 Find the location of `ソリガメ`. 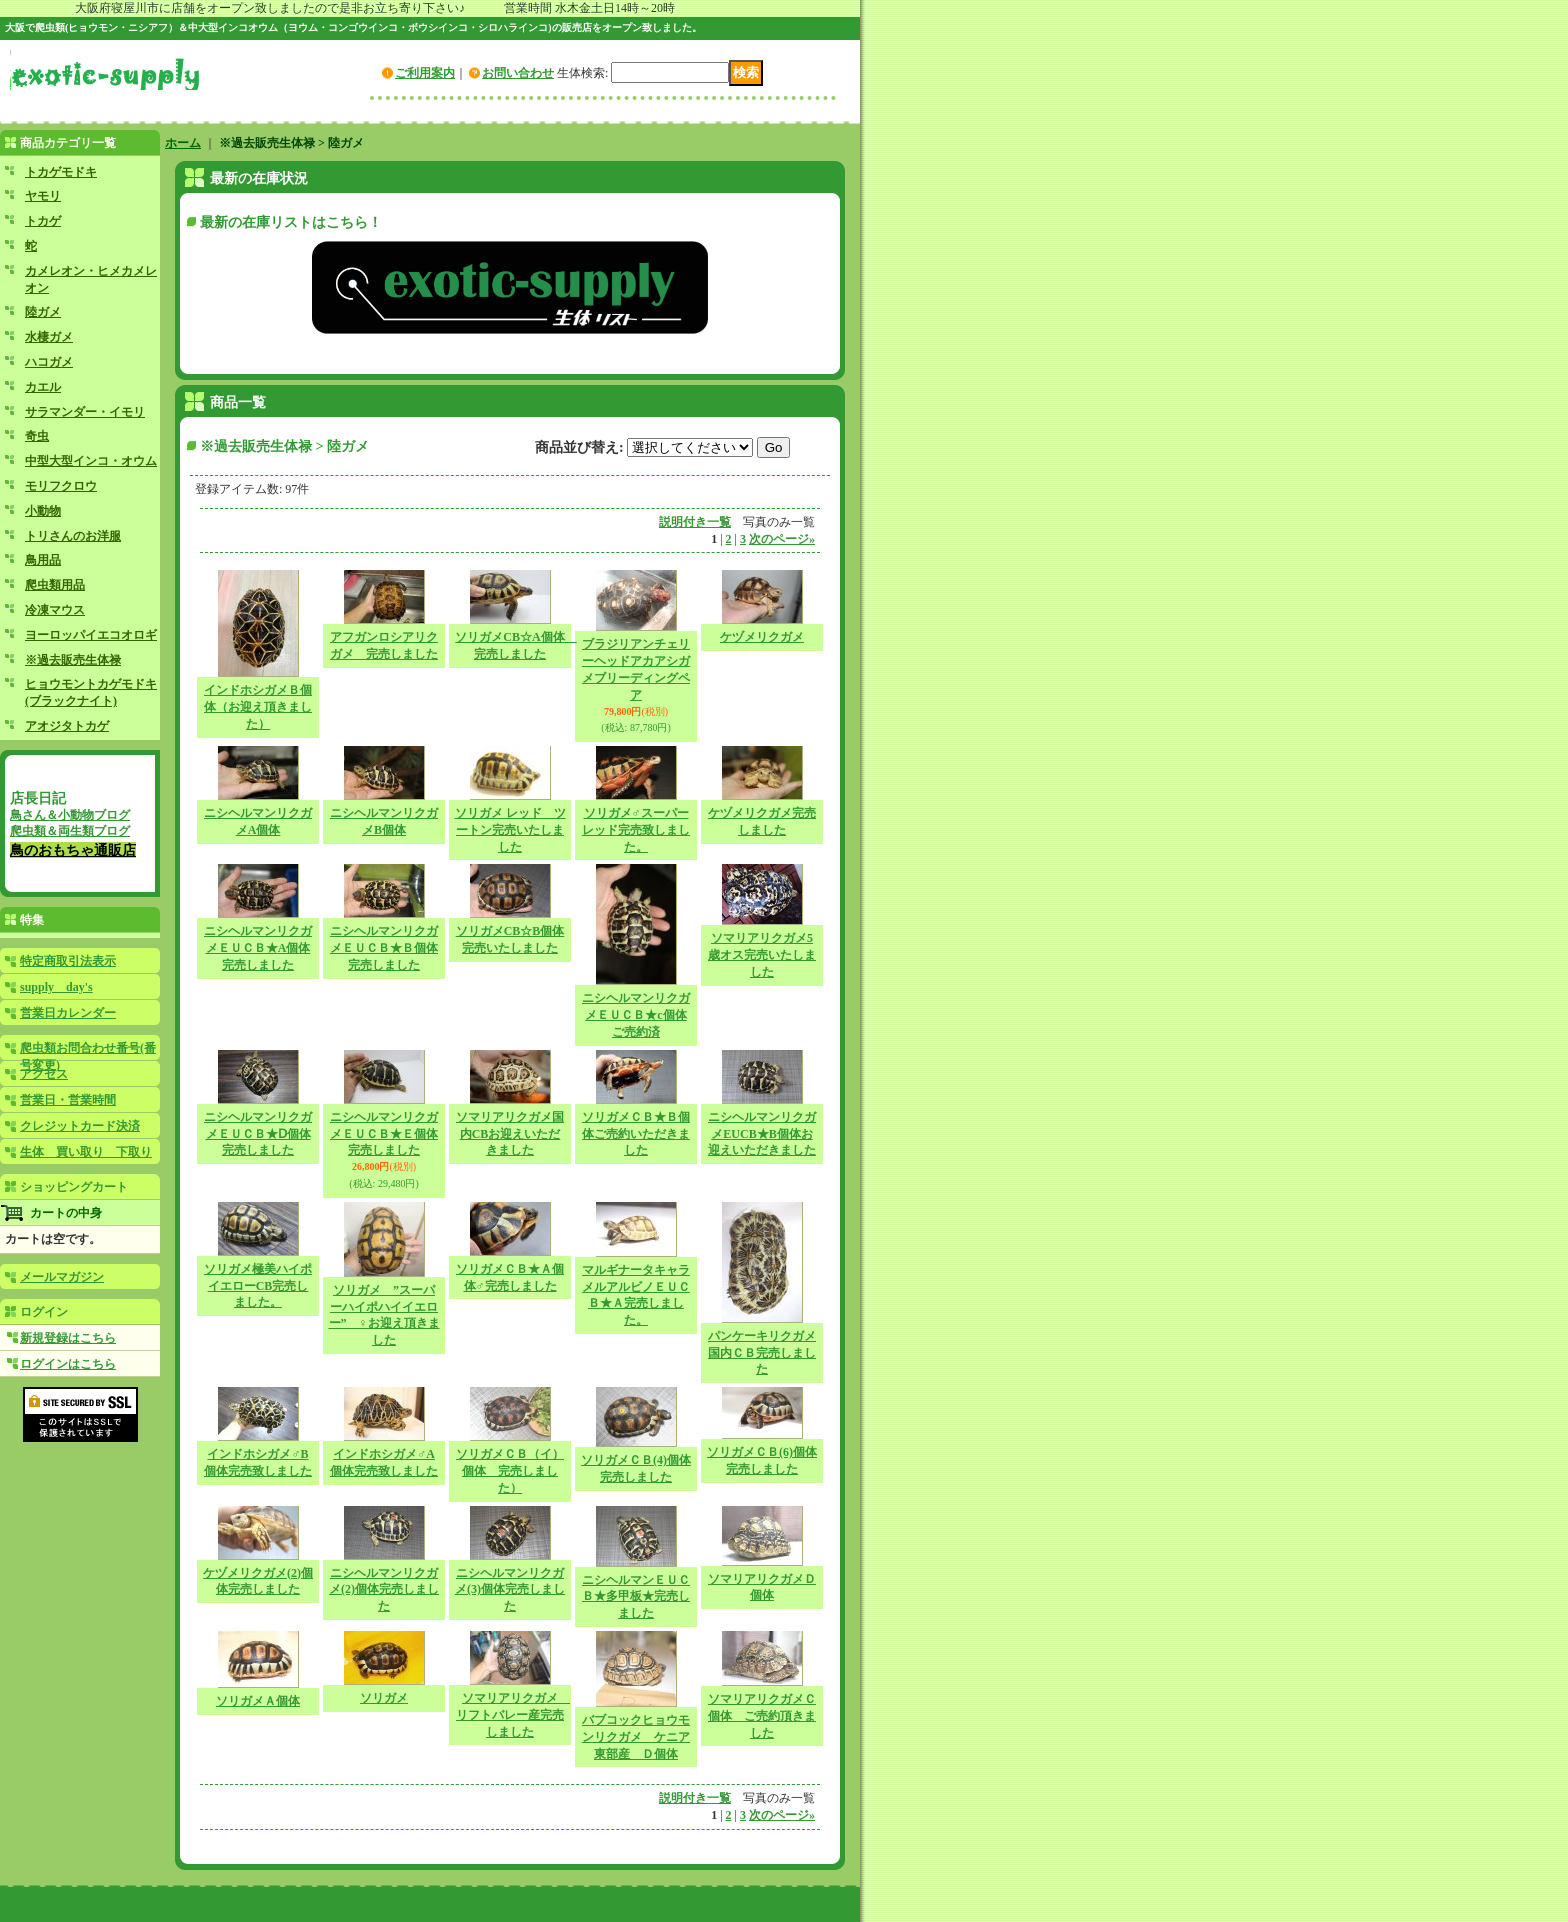

ソリガメ is located at coordinates (384, 1698).